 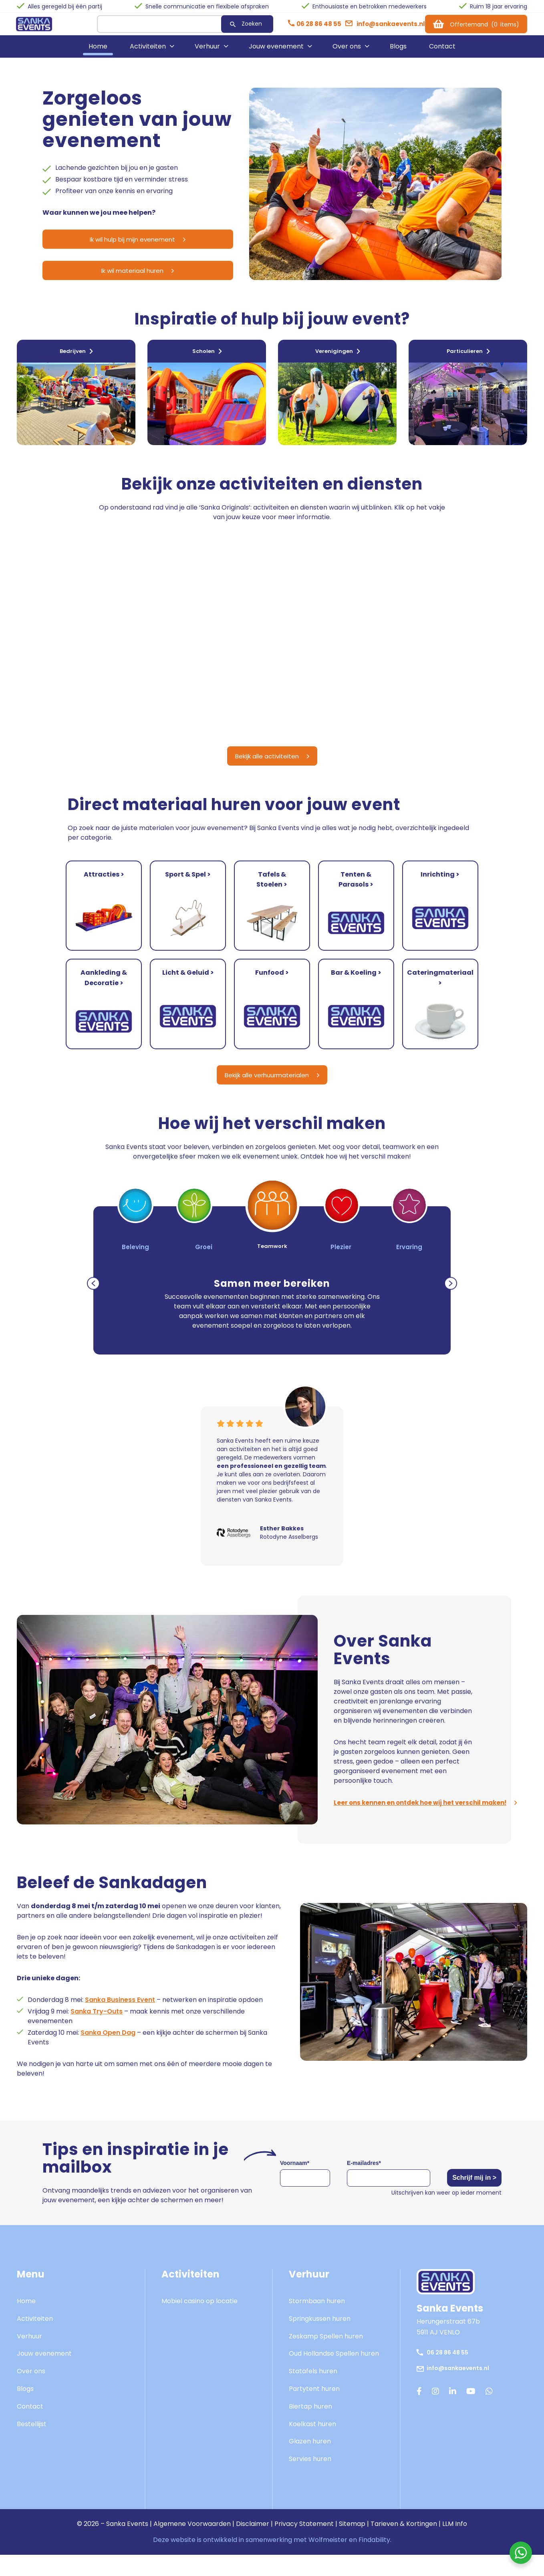 I want to click on Koelkast huren, so click(x=312, y=2441).